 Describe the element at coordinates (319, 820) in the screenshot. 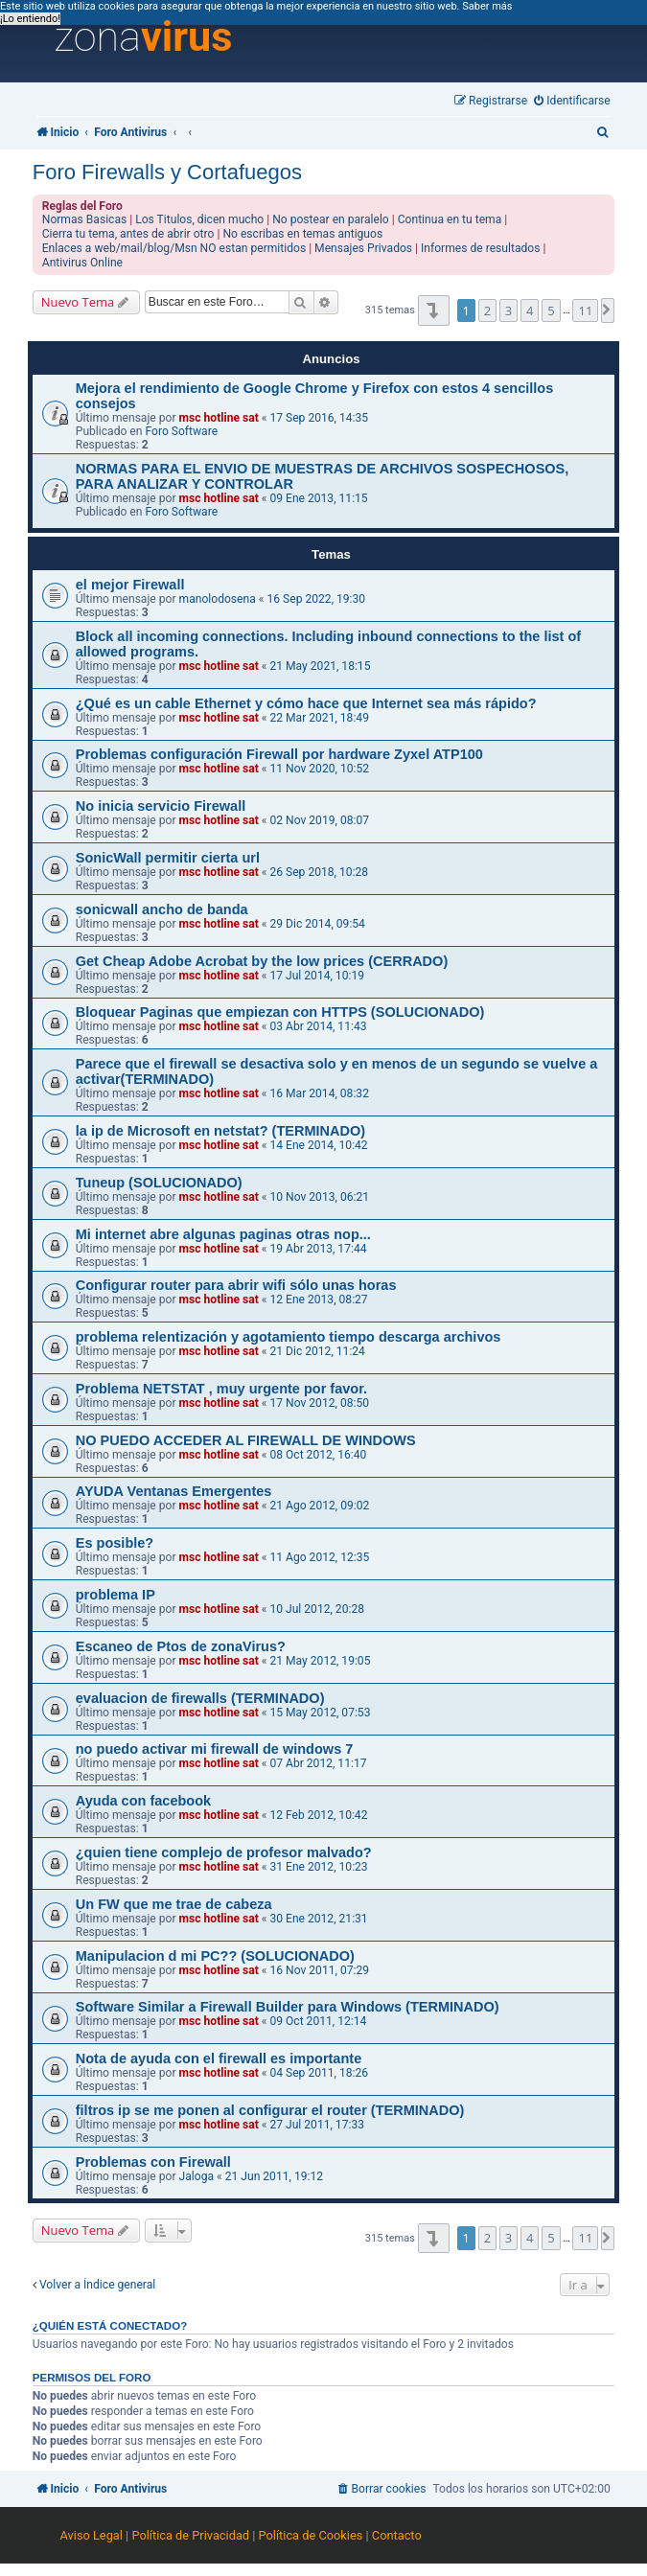

I see `02 Nov 2019, 08:07` at that location.